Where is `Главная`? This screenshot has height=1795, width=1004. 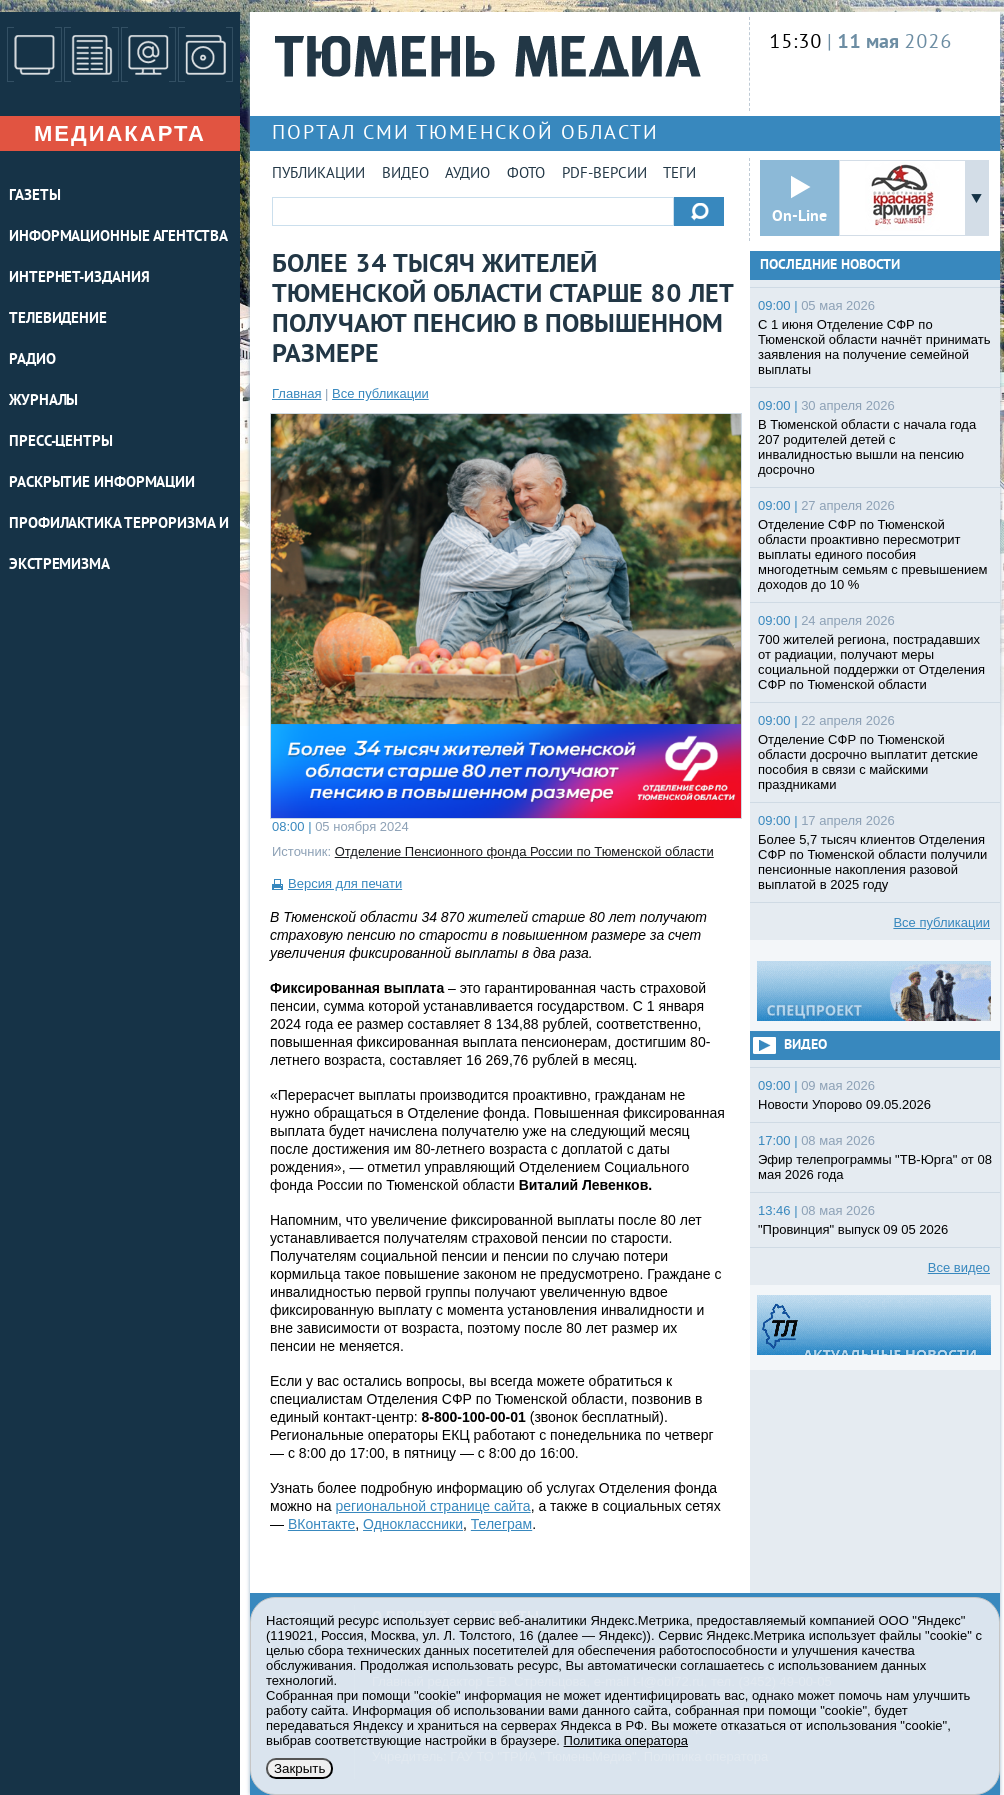 Главная is located at coordinates (296, 393).